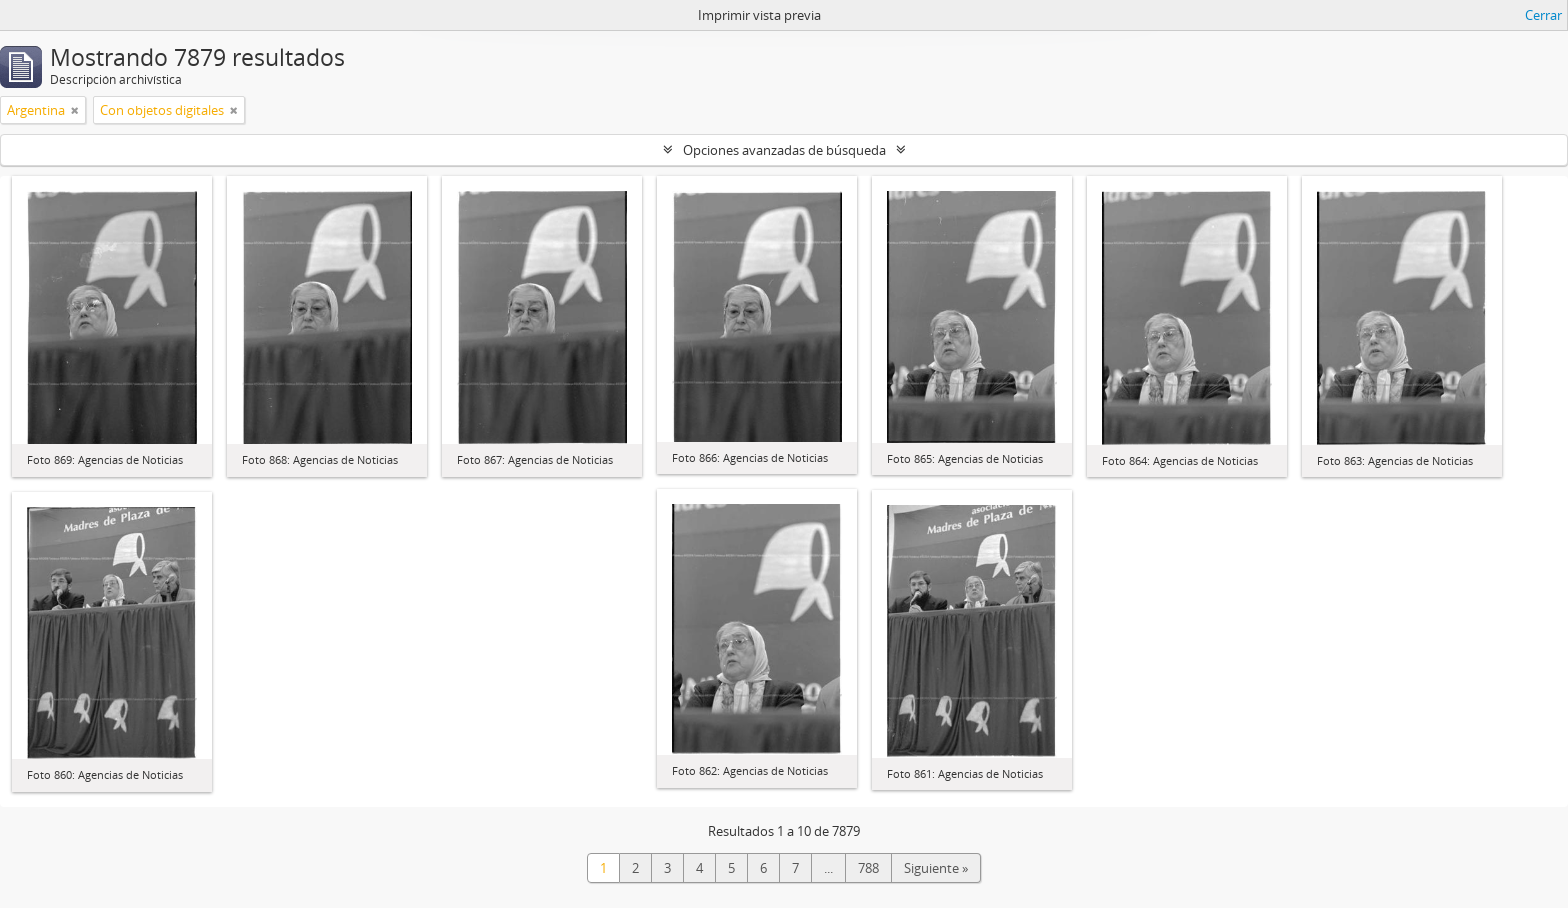 Image resolution: width=1568 pixels, height=908 pixels. What do you see at coordinates (868, 868) in the screenshot?
I see `788` at bounding box center [868, 868].